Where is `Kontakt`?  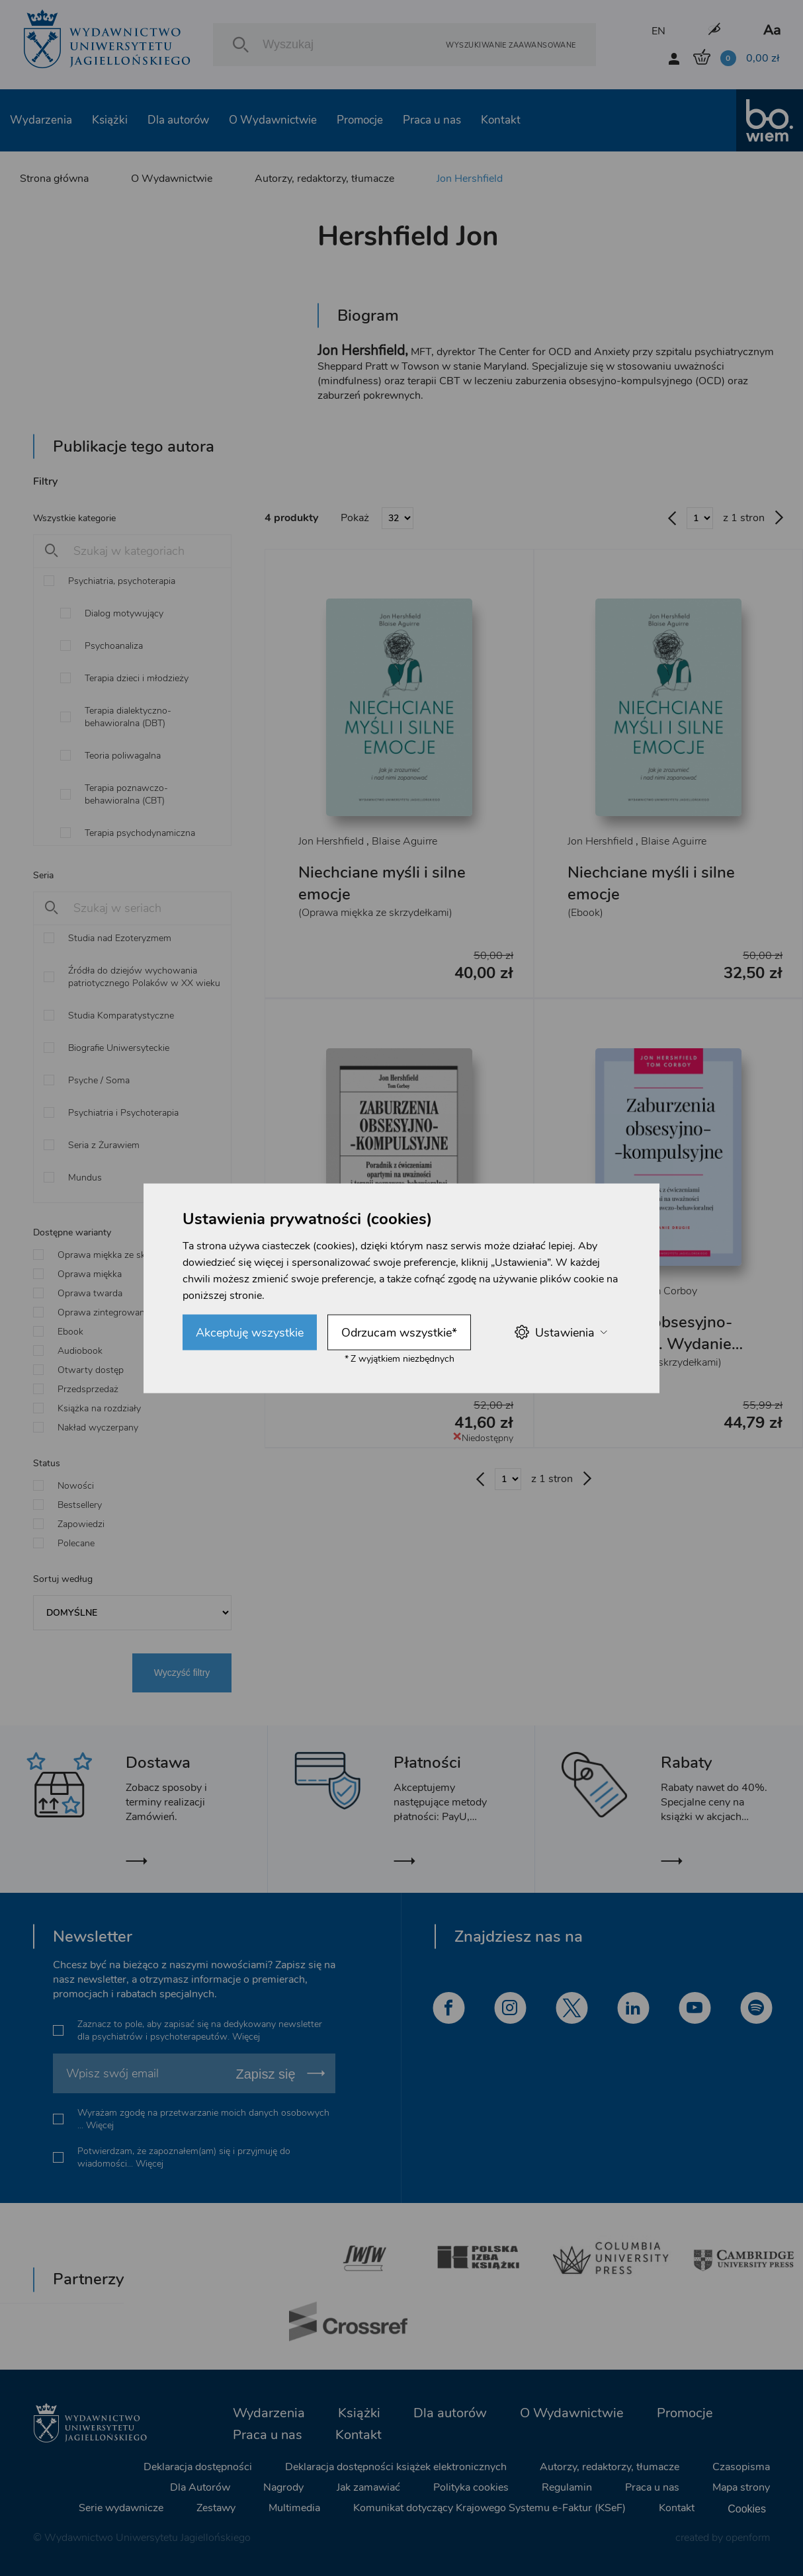
Kontakt is located at coordinates (501, 120).